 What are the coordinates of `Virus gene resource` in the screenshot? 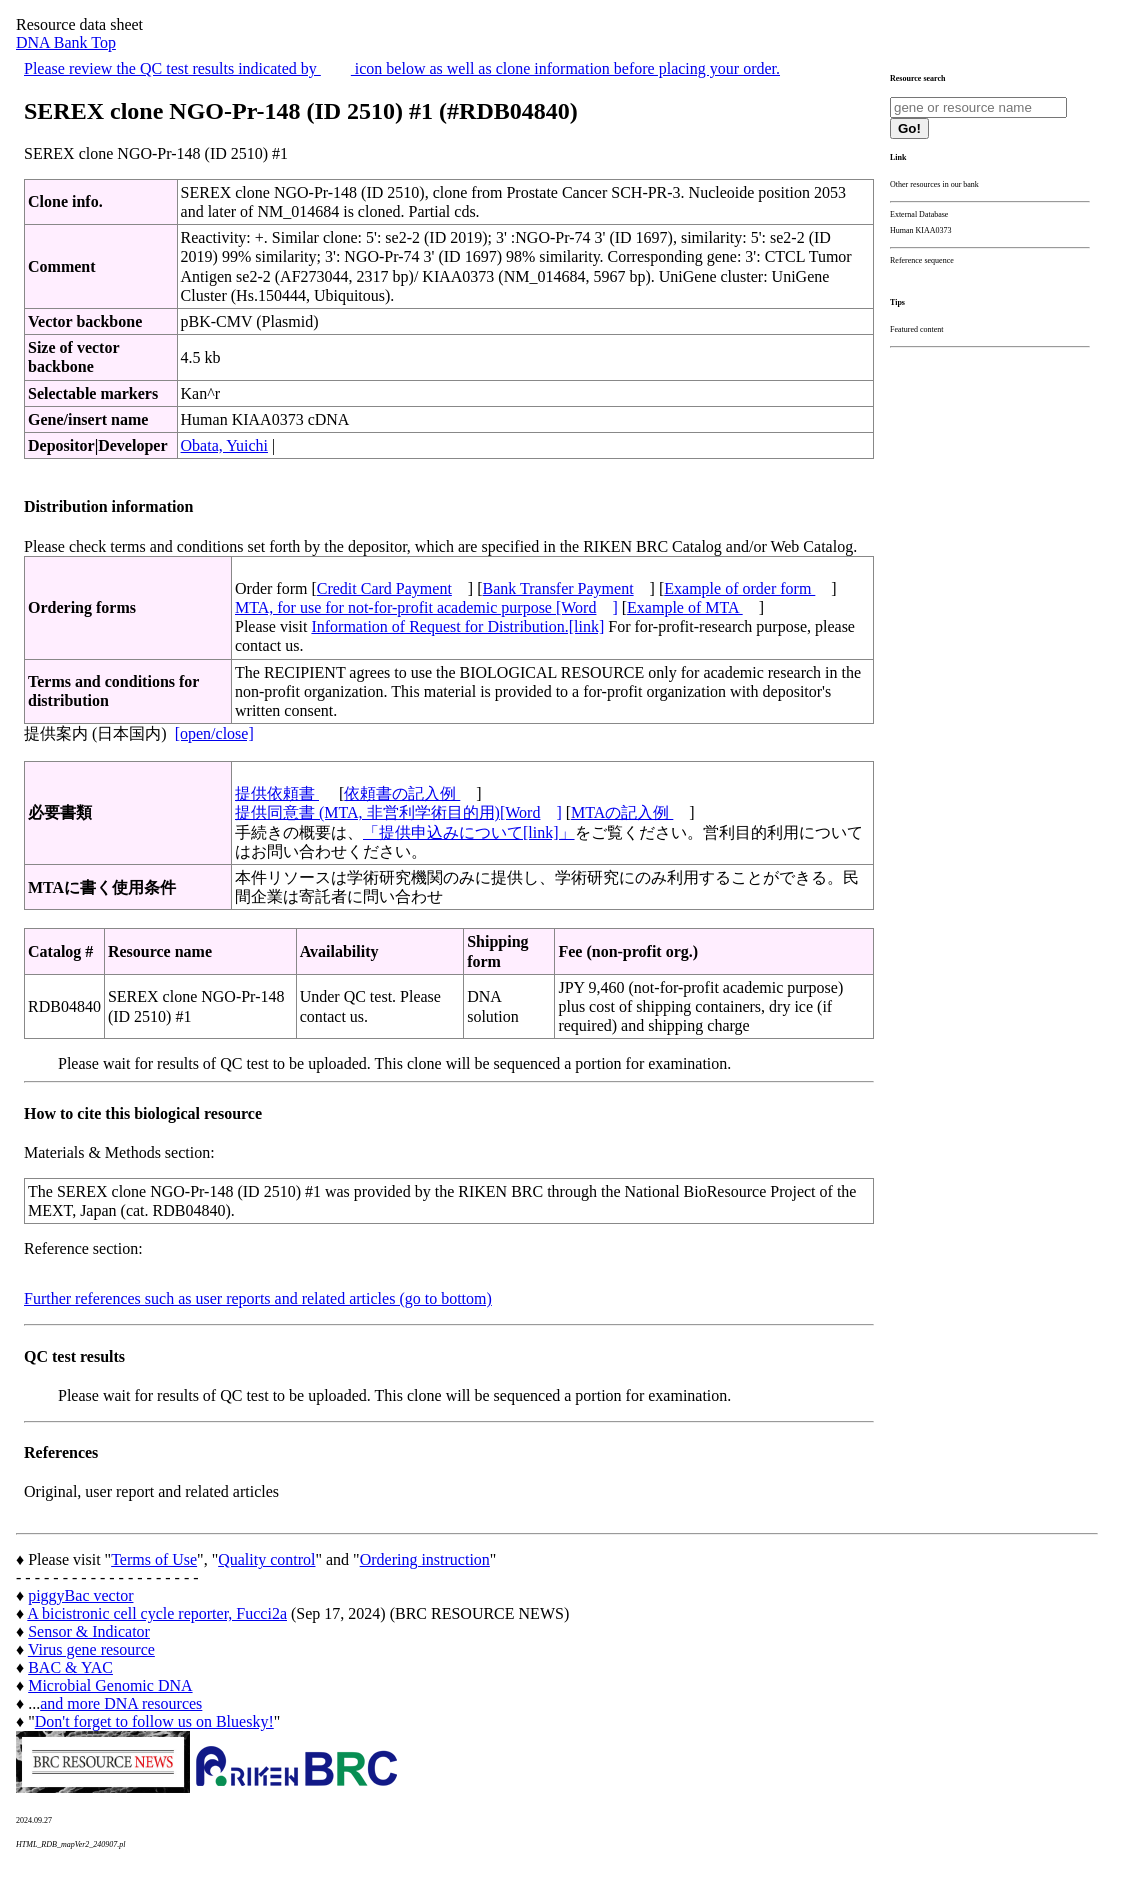 It's located at (91, 1649).